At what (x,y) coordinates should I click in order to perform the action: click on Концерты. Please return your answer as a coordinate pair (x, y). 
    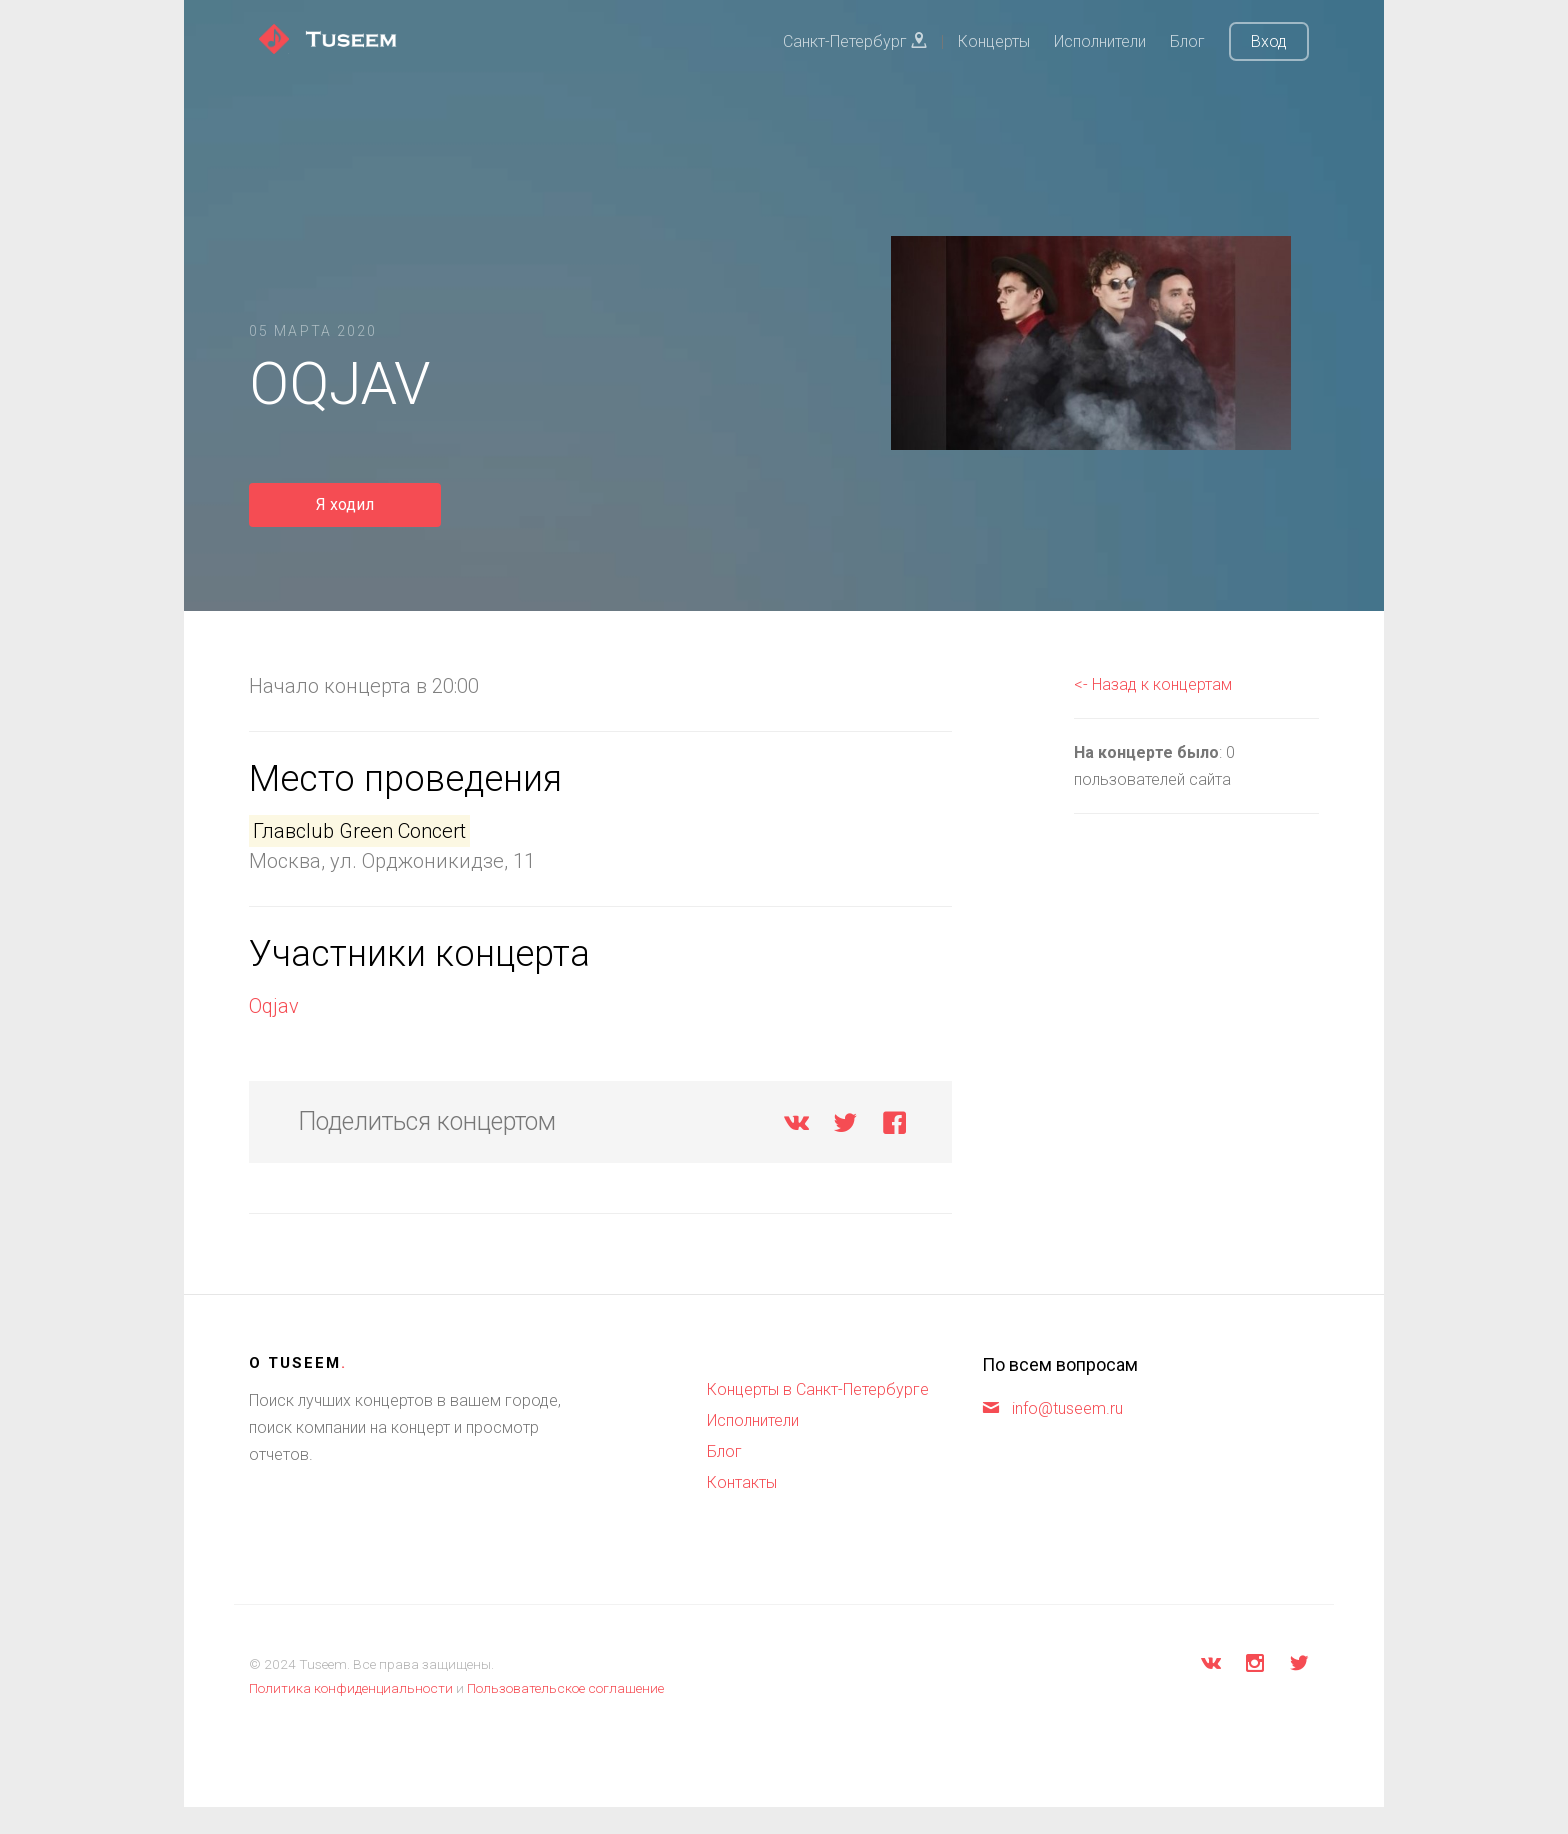
    Looking at the image, I should click on (994, 41).